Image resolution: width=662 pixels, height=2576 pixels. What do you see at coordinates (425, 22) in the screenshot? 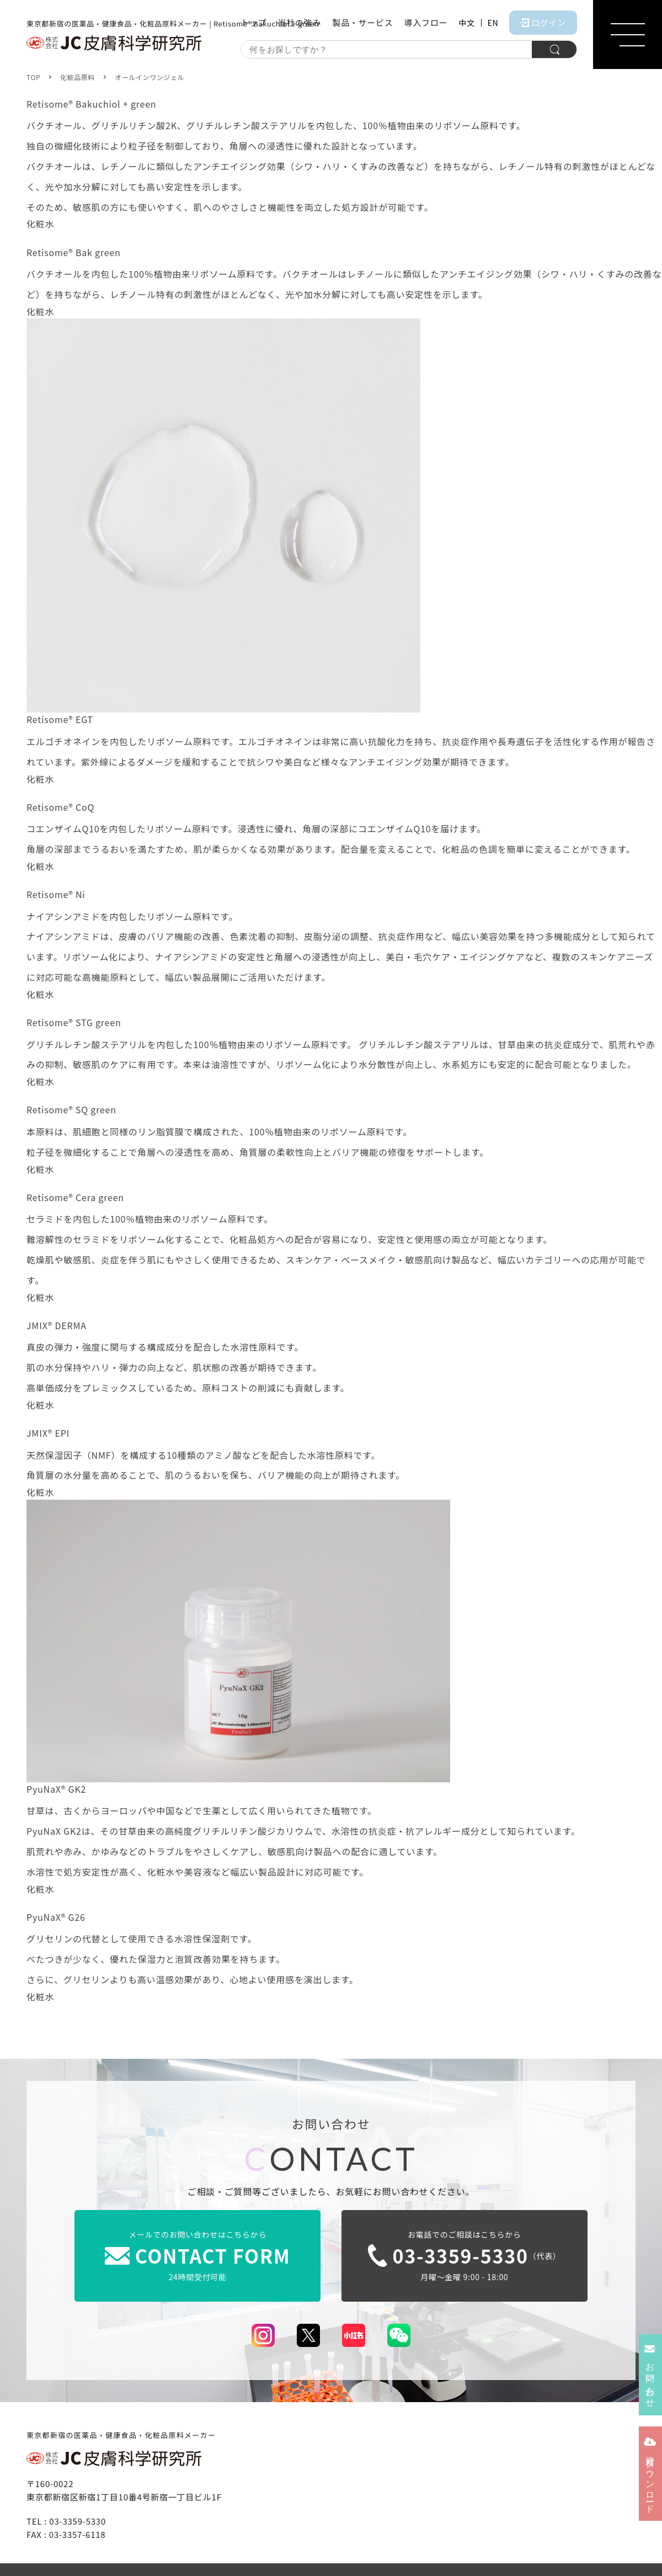
I see `導入フロー` at bounding box center [425, 22].